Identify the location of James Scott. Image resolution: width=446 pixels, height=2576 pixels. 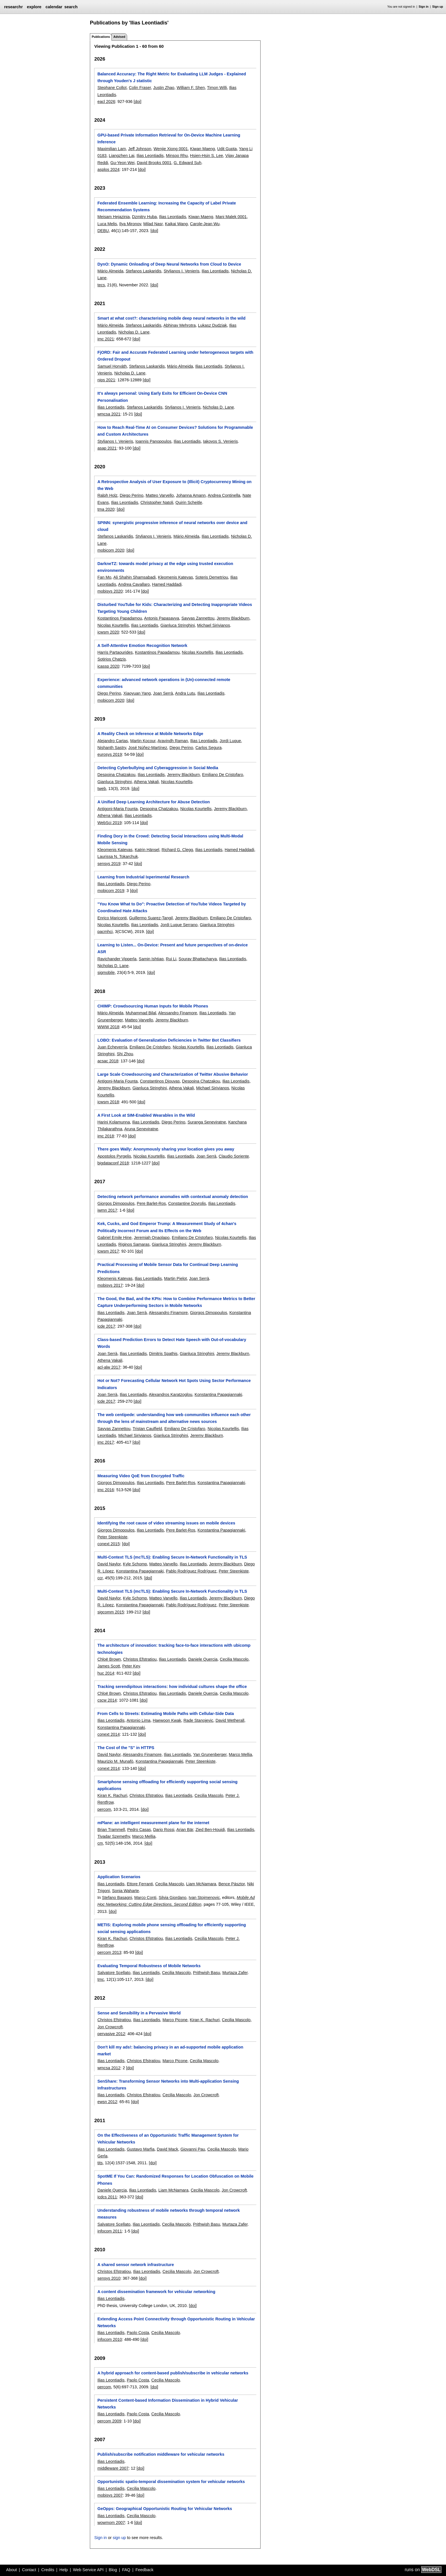
(108, 1666).